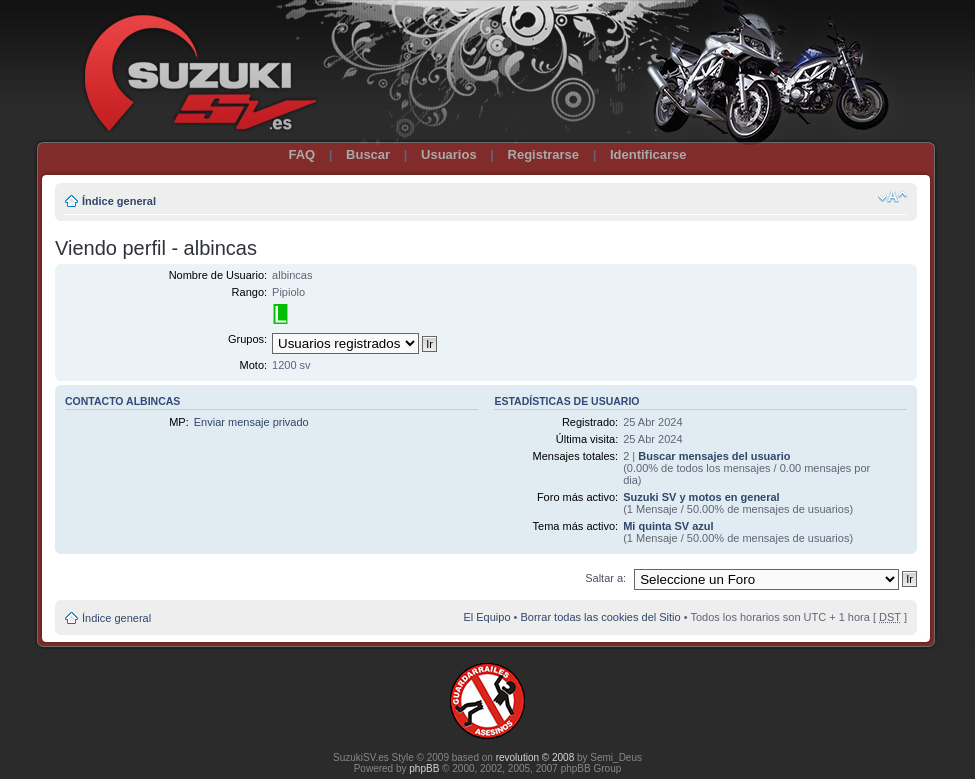 The image size is (975, 779). Describe the element at coordinates (600, 617) in the screenshot. I see `Borrar todas las cookies del Sitio` at that location.